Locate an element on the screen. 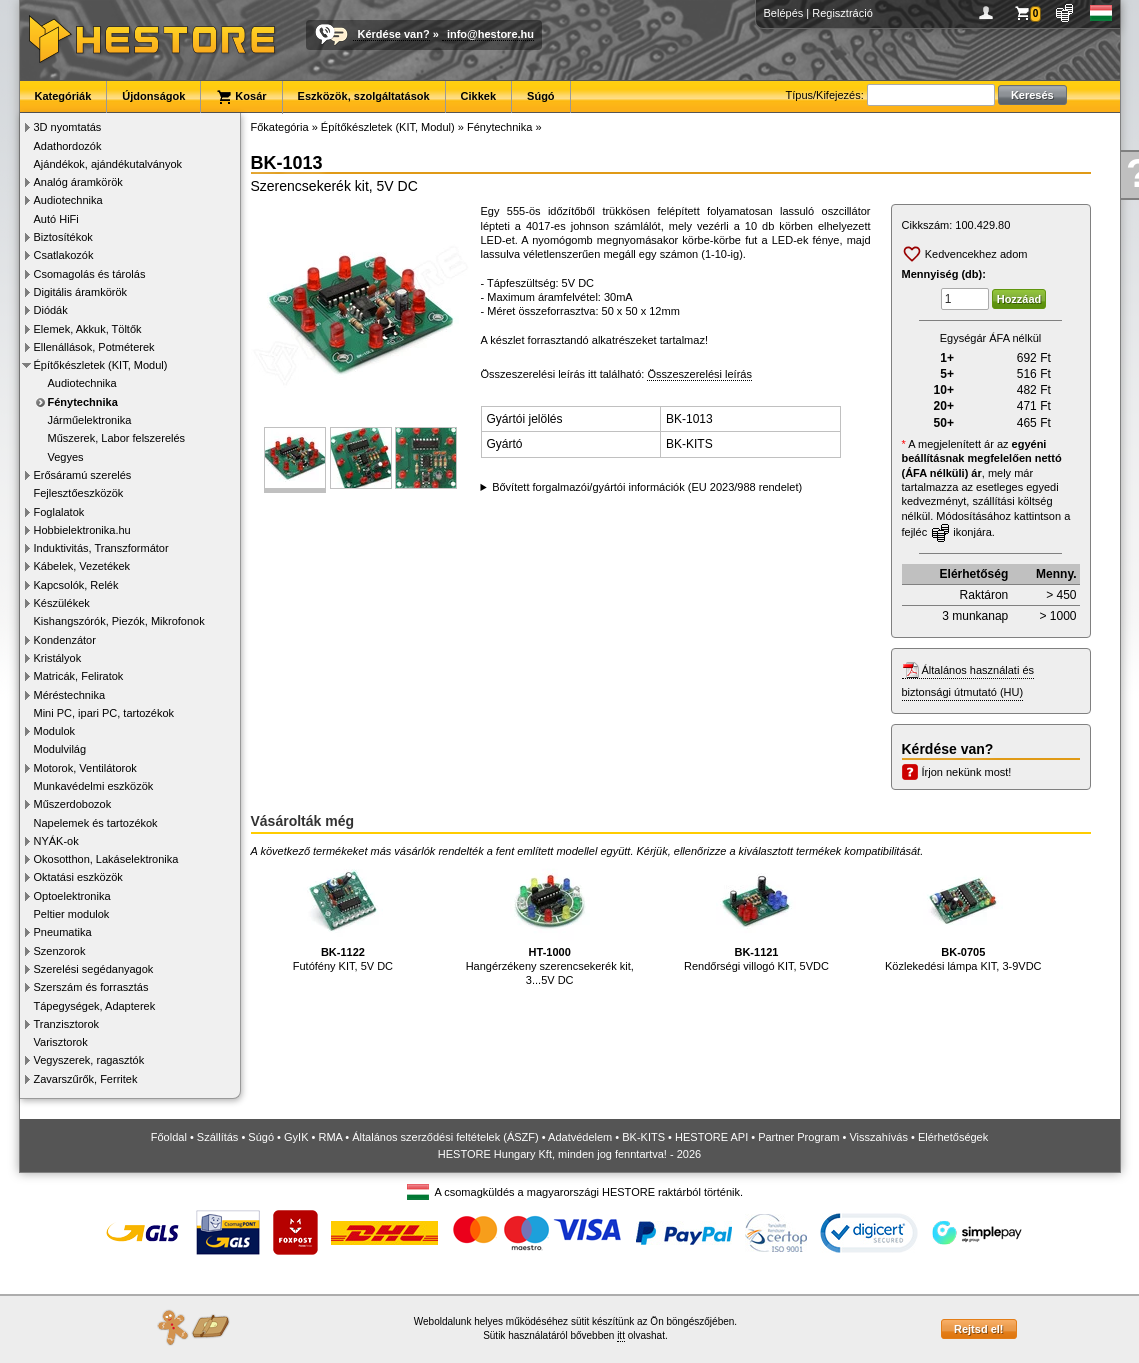 This screenshot has width=1139, height=1363. Regisztráció is located at coordinates (842, 13).